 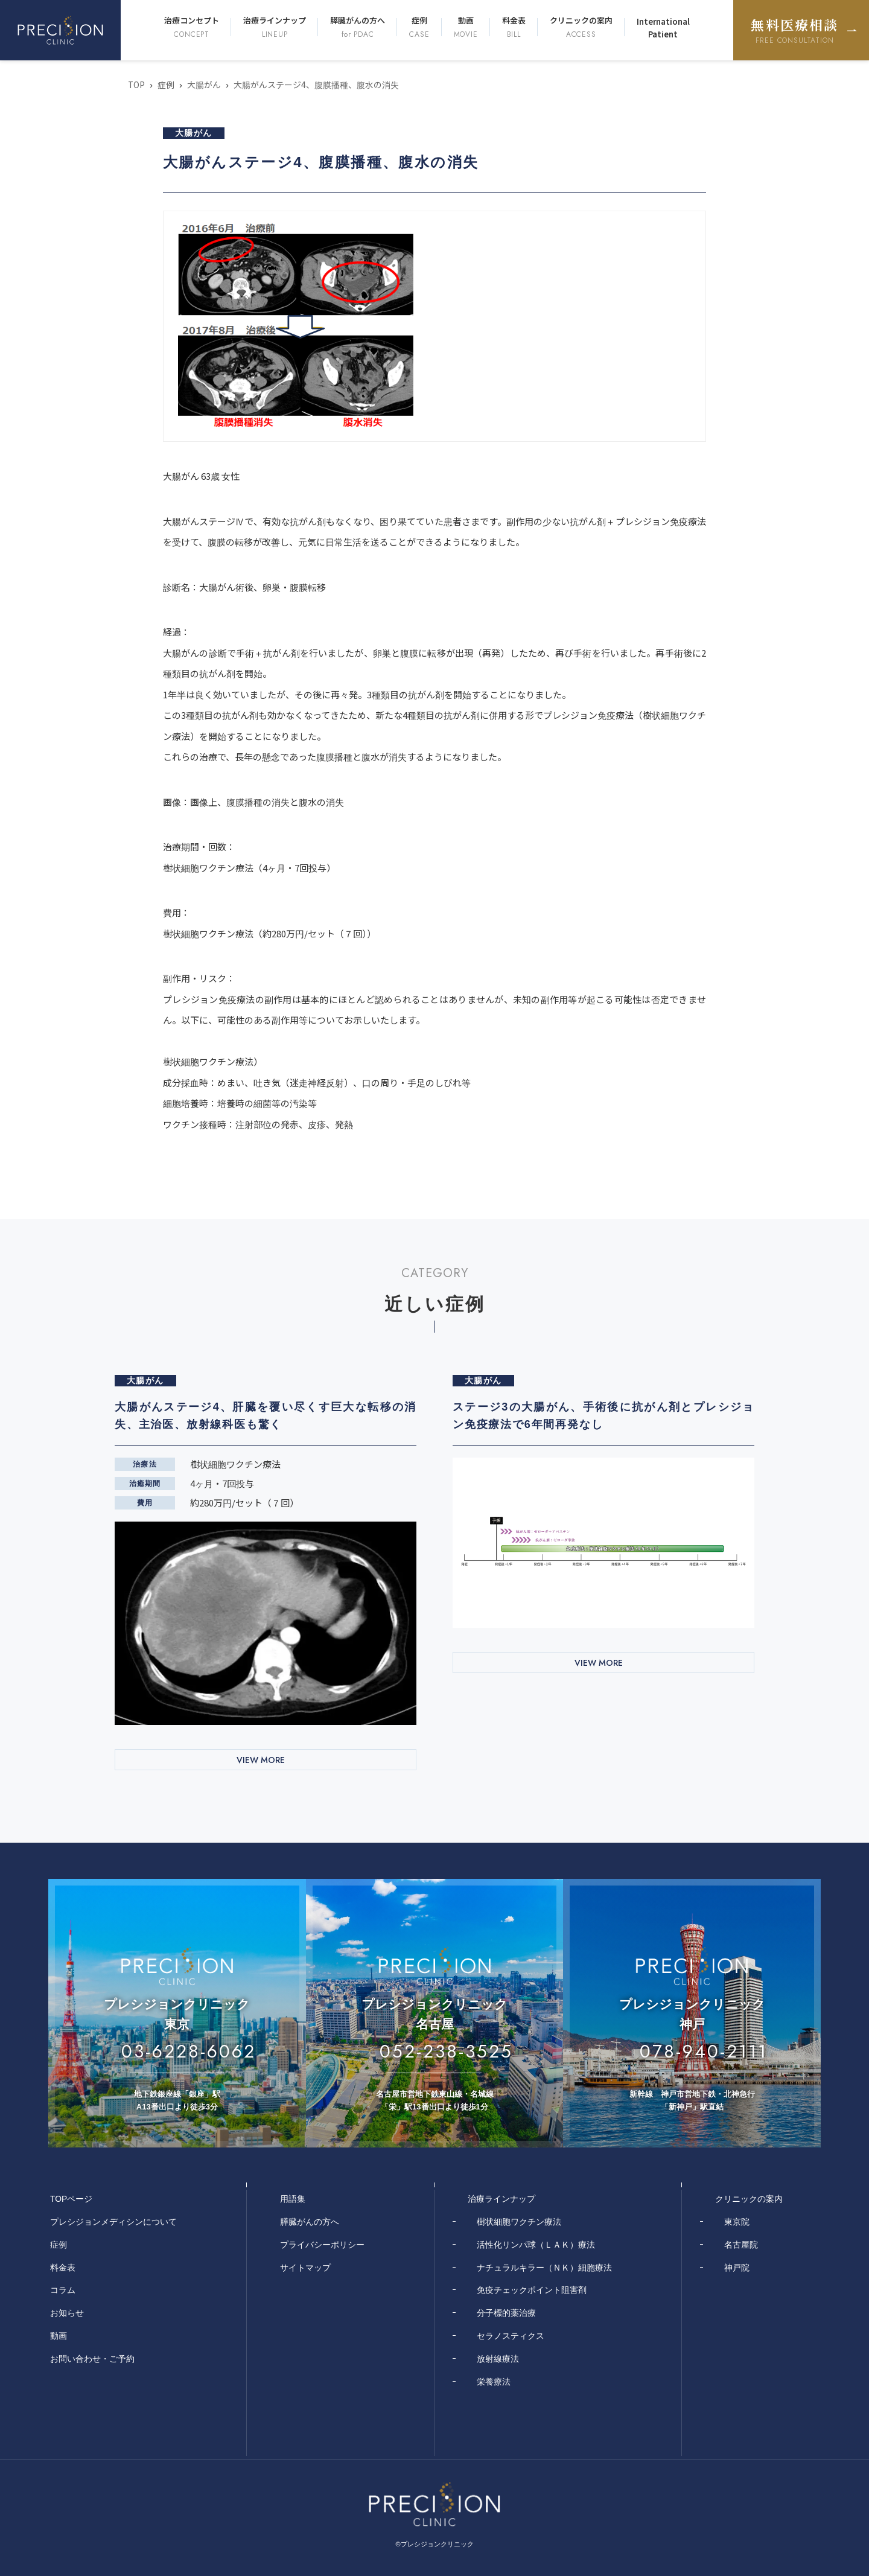 I want to click on プライバシーポリシー, so click(x=322, y=2244).